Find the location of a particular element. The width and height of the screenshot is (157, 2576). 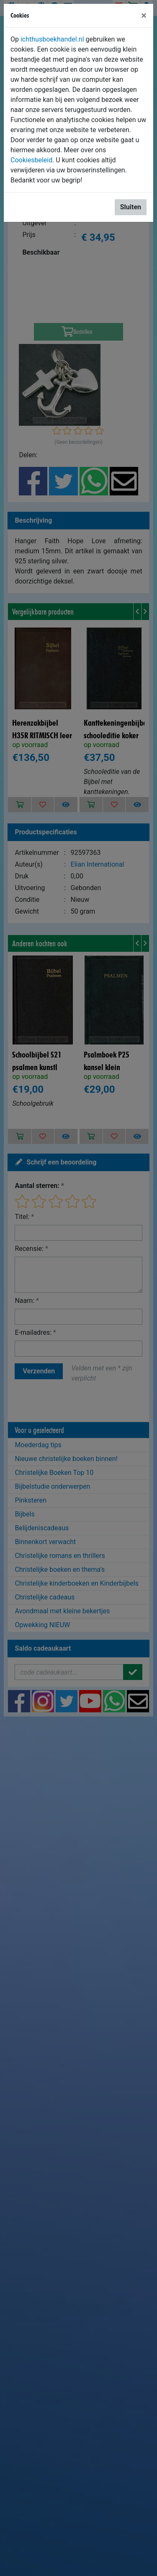

Sluiten is located at coordinates (130, 207).